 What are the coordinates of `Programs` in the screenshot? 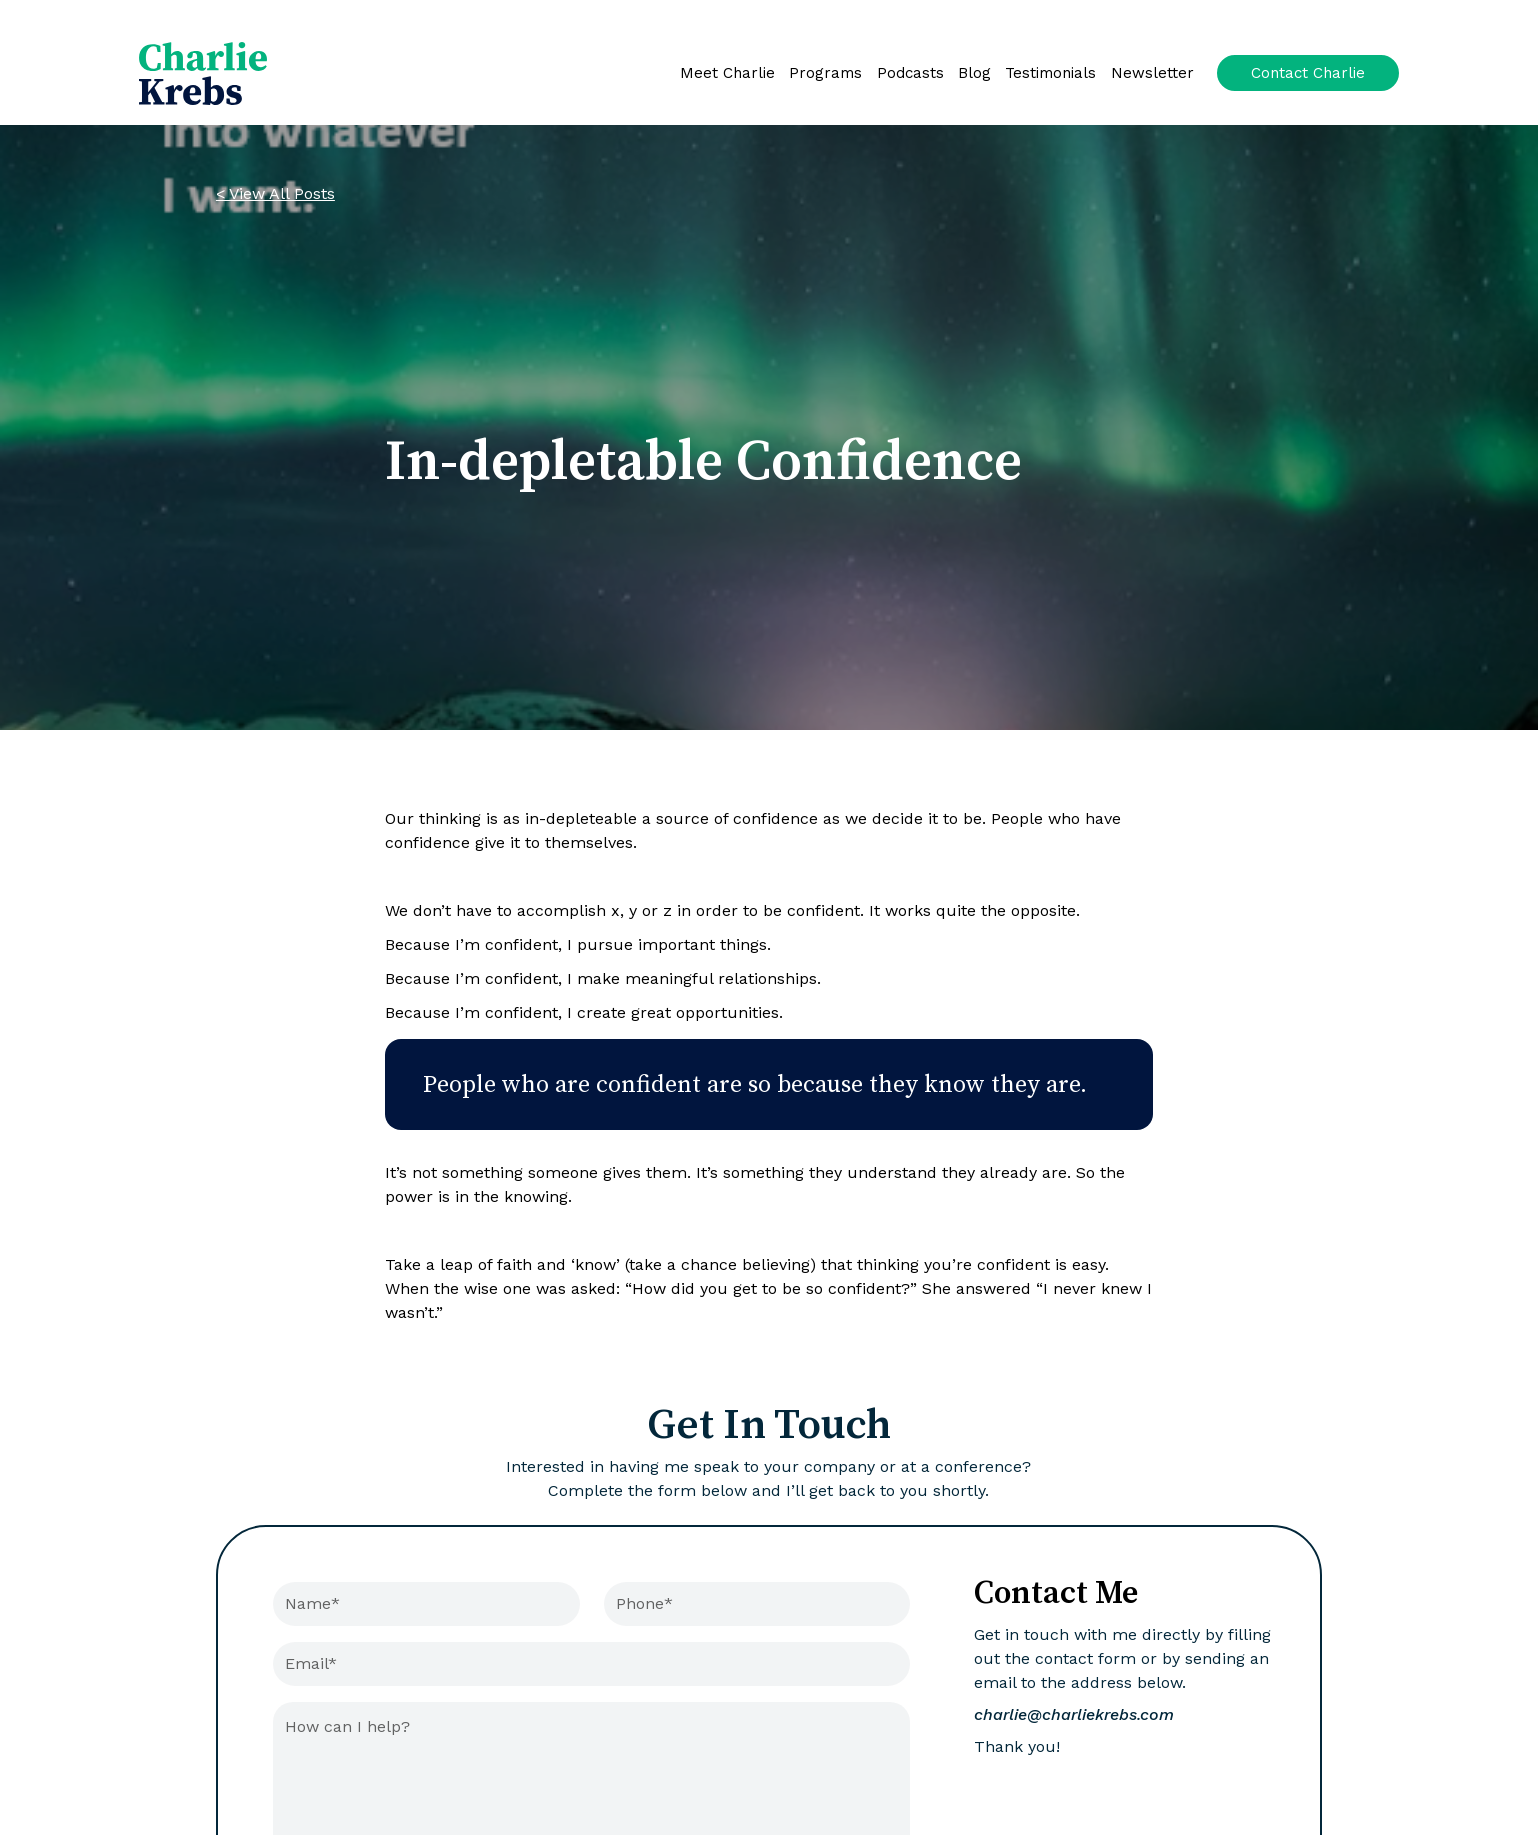 It's located at (825, 73).